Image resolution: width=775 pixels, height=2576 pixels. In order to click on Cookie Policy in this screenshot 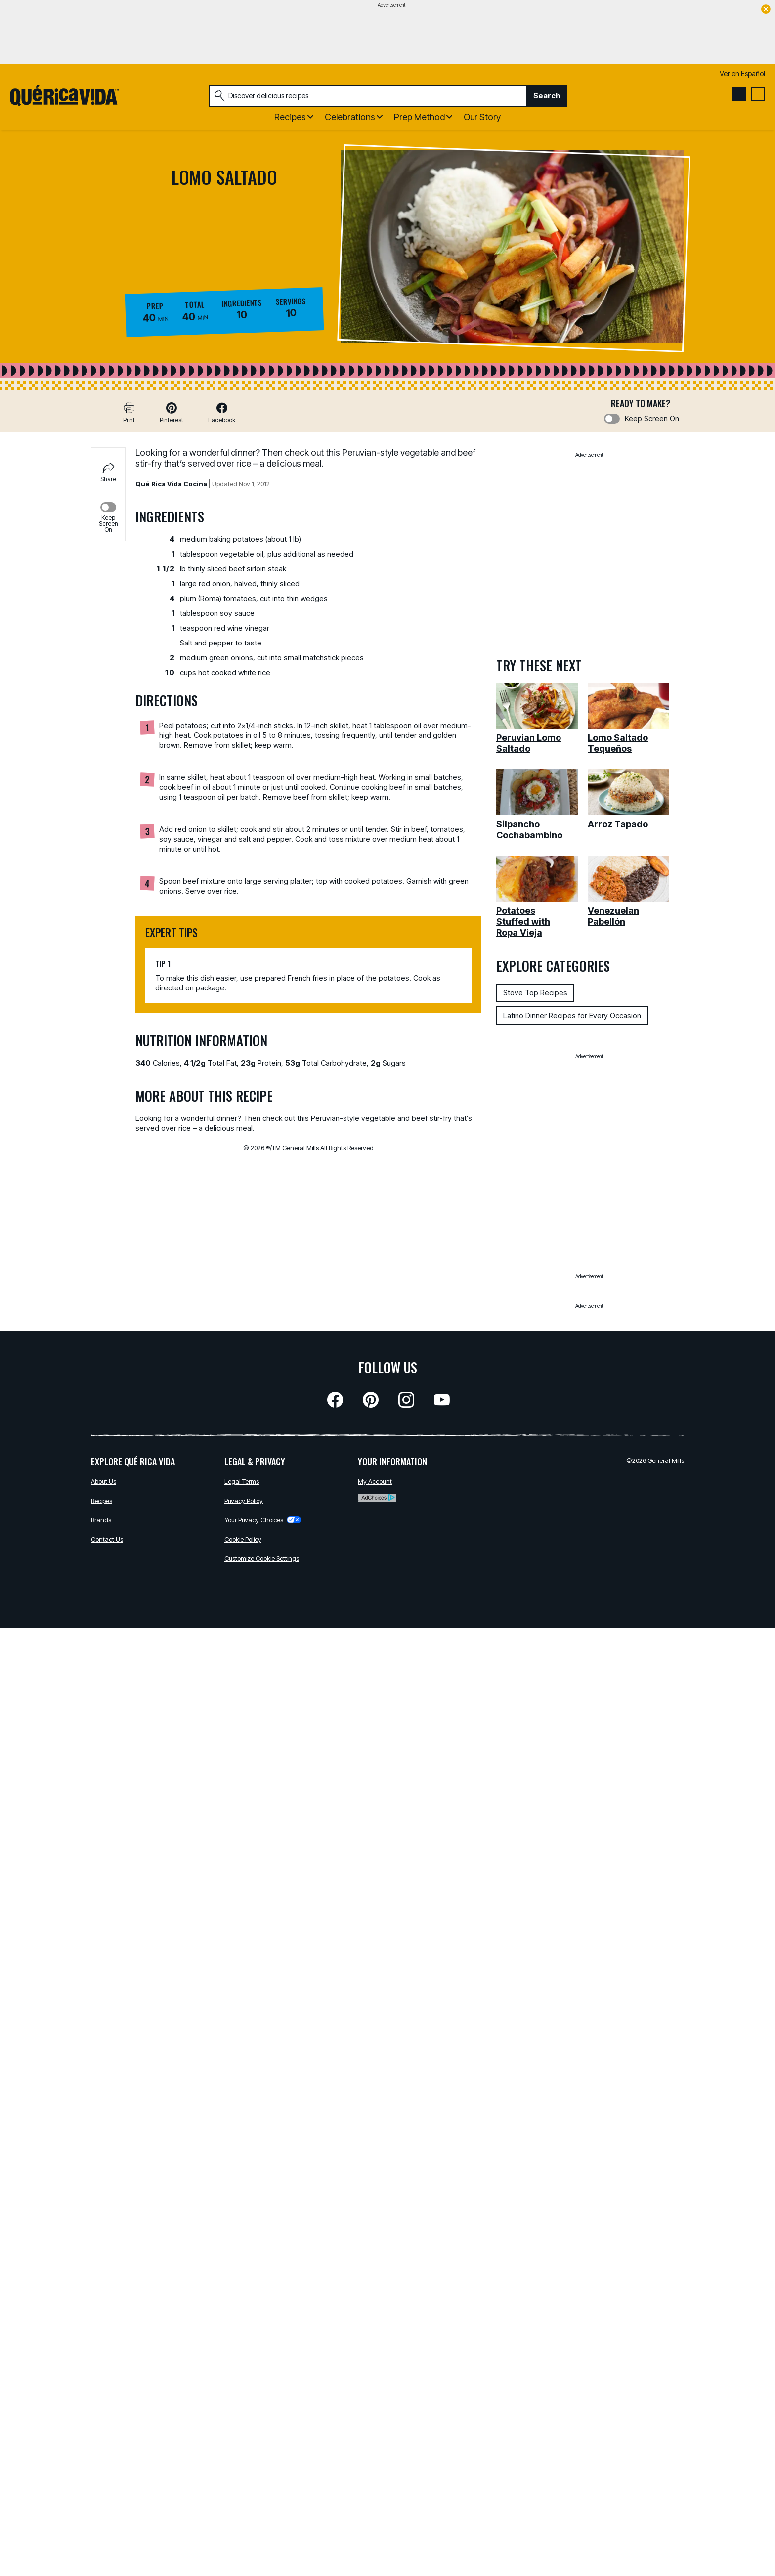, I will do `click(242, 1539)`.